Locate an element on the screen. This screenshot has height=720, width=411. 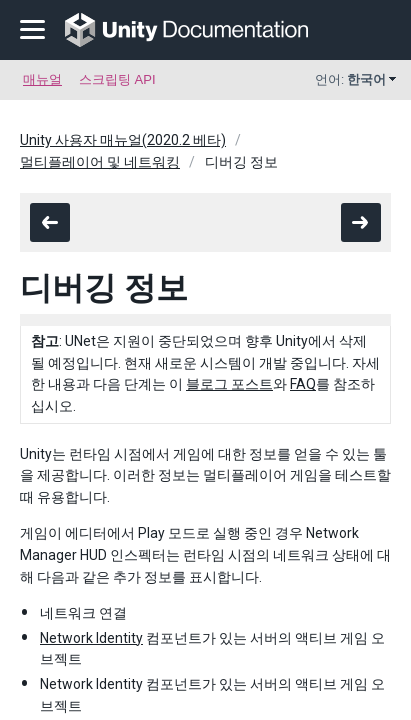
블로그 포스트 is located at coordinates (229, 384).